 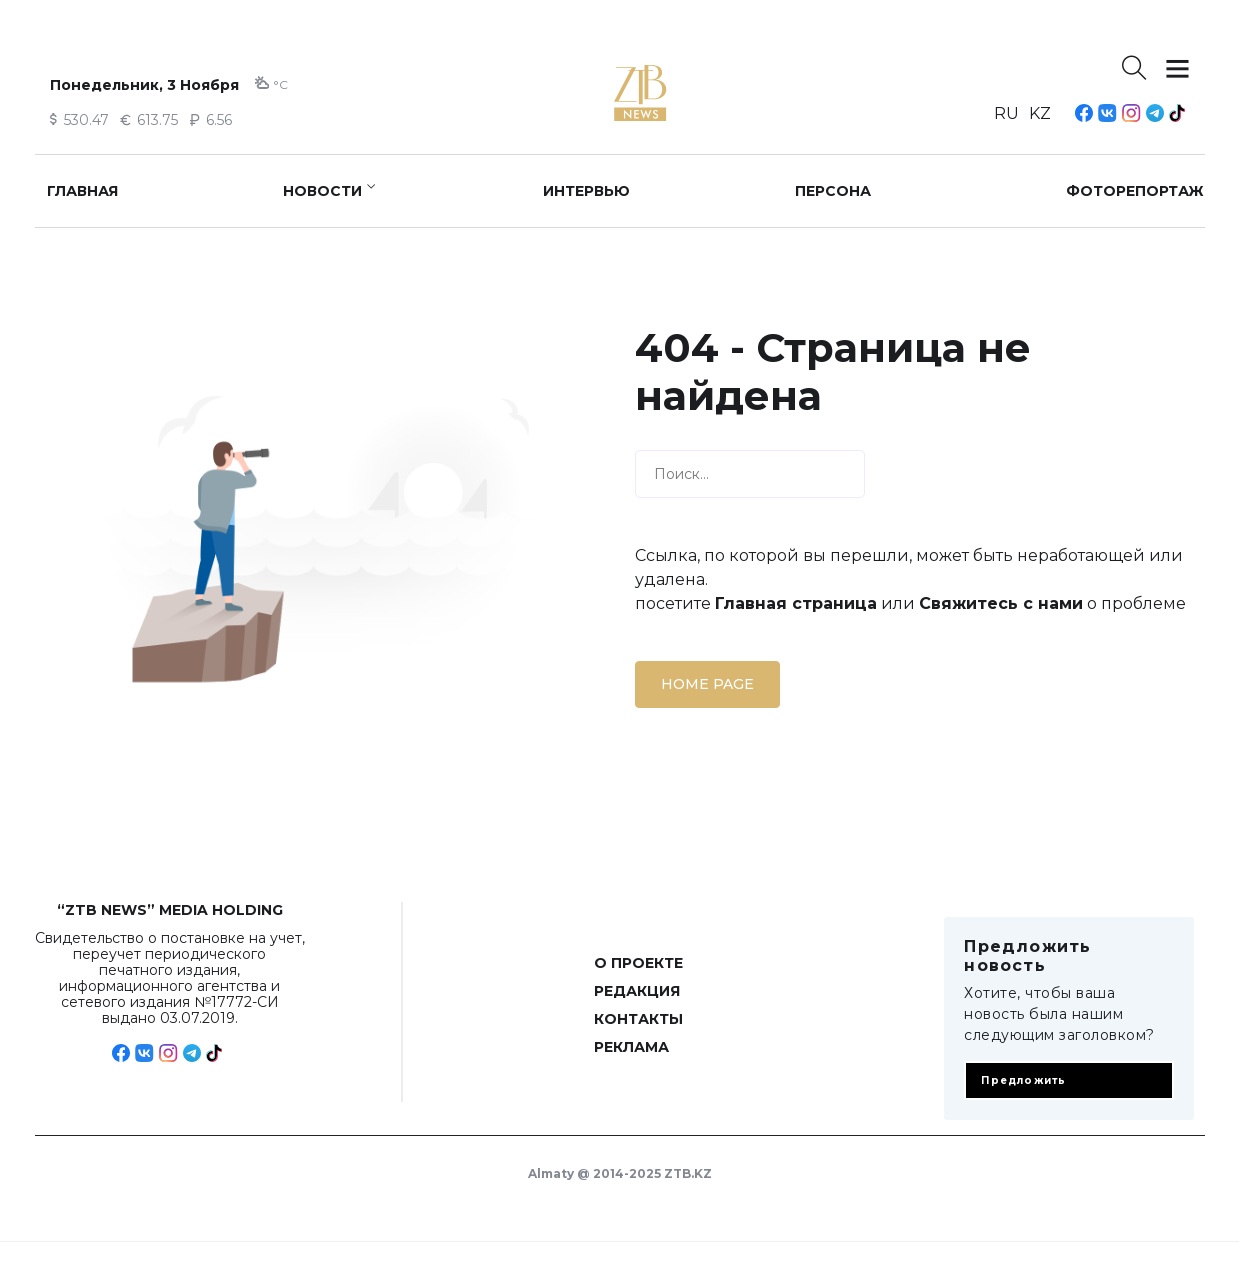 What do you see at coordinates (1023, 1080) in the screenshot?
I see `Предложить` at bounding box center [1023, 1080].